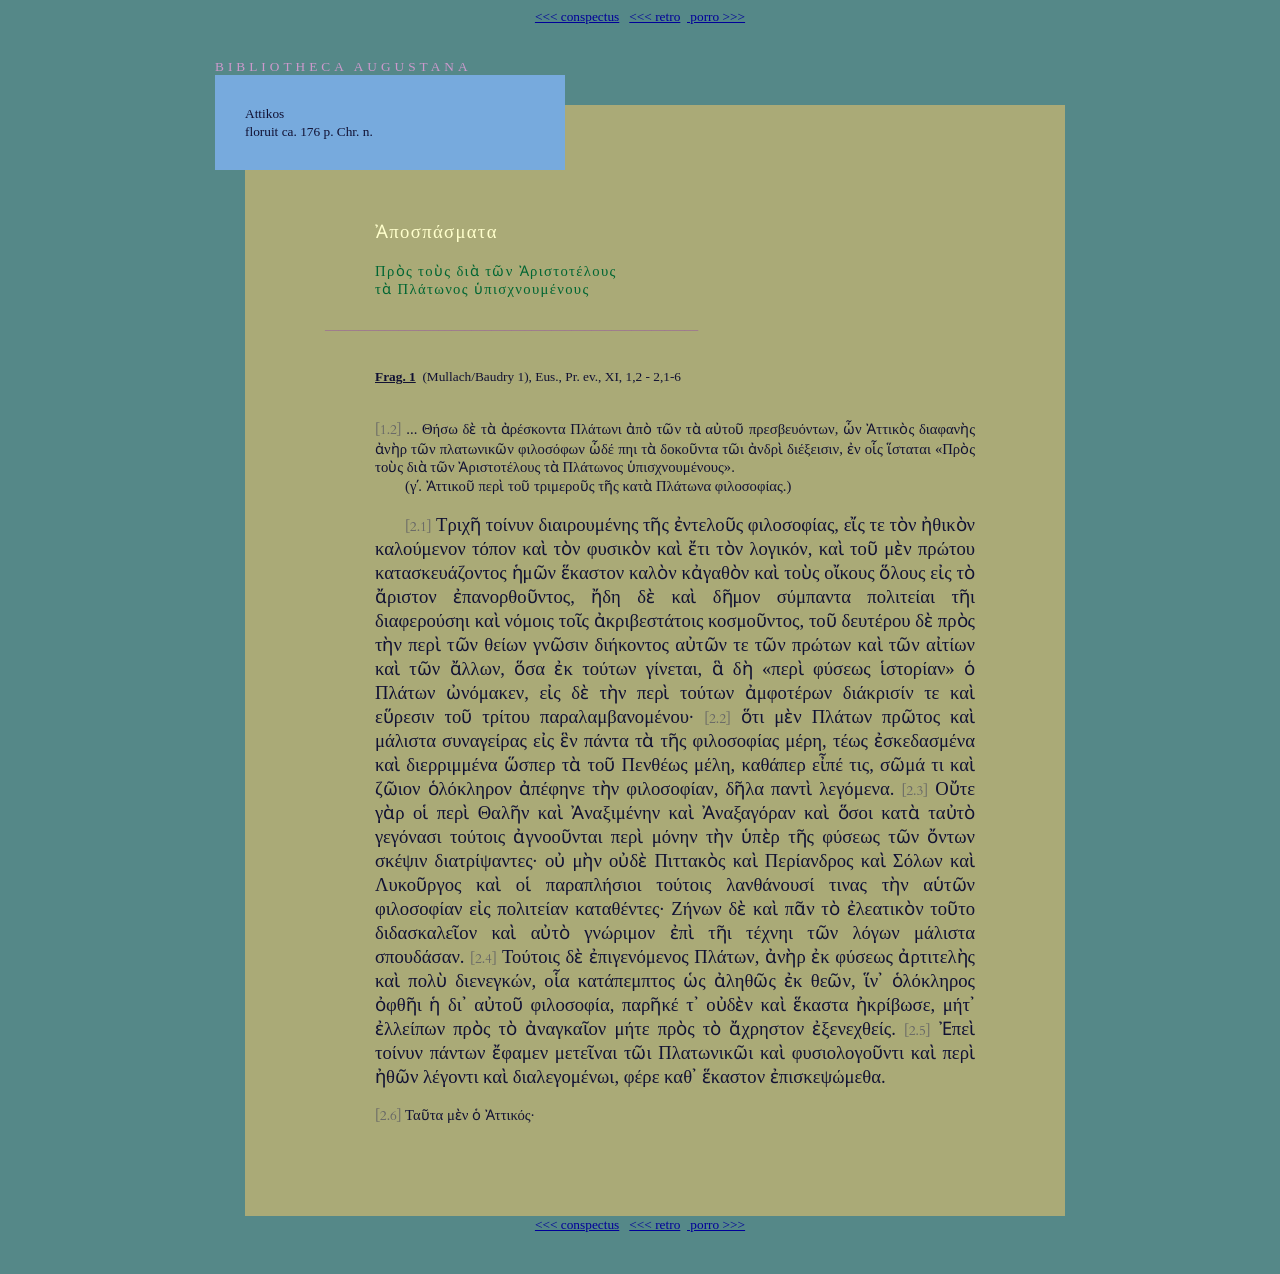 The height and width of the screenshot is (1274, 1280). What do you see at coordinates (654, 16) in the screenshot?
I see `<<< retro` at bounding box center [654, 16].